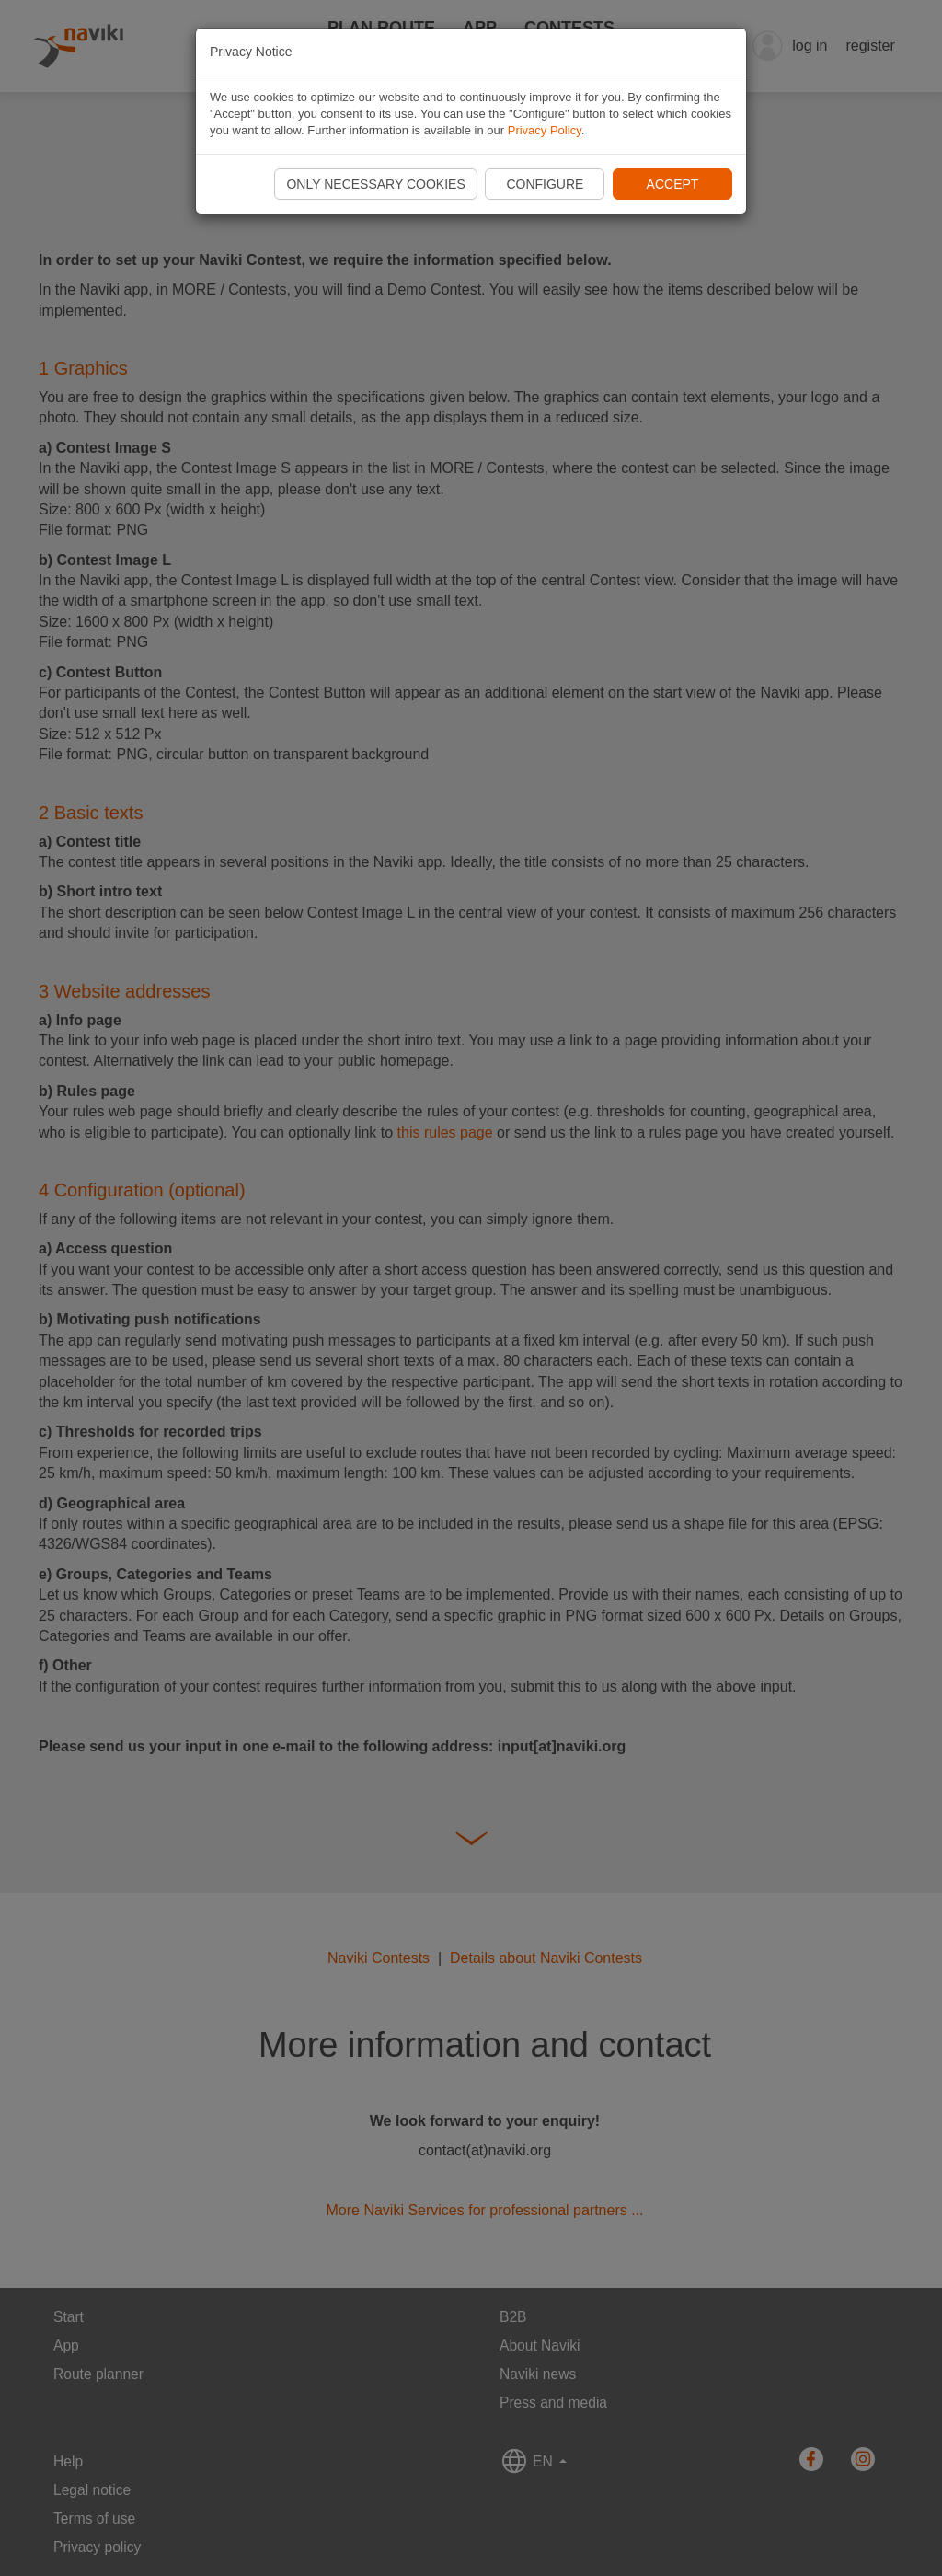 The height and width of the screenshot is (2576, 942). What do you see at coordinates (544, 130) in the screenshot?
I see `Privacy Policy` at bounding box center [544, 130].